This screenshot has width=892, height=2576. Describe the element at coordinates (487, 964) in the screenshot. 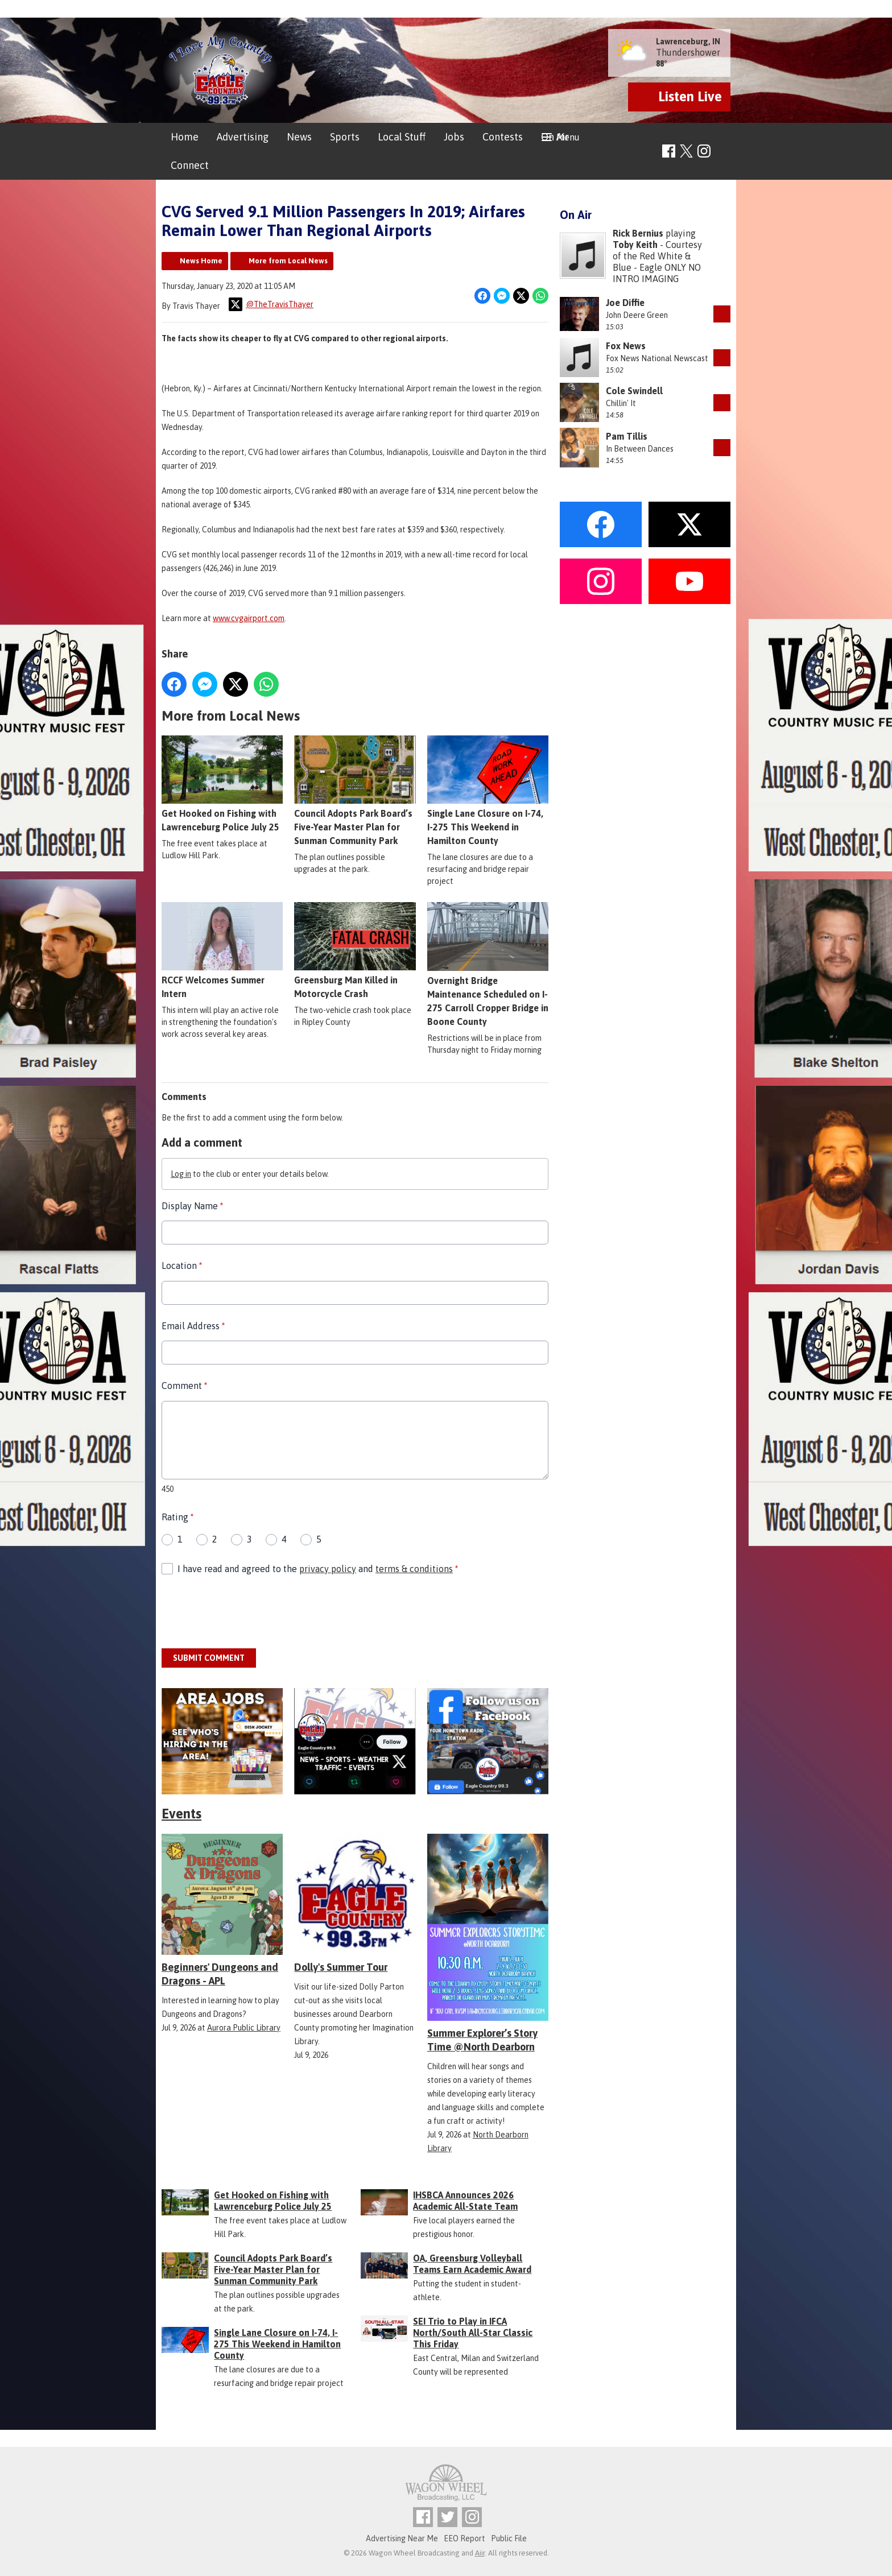

I see `Overnight Bridge Maintenance Scheduled on I-275 Carroll Cropper Bridge in Boone County` at that location.